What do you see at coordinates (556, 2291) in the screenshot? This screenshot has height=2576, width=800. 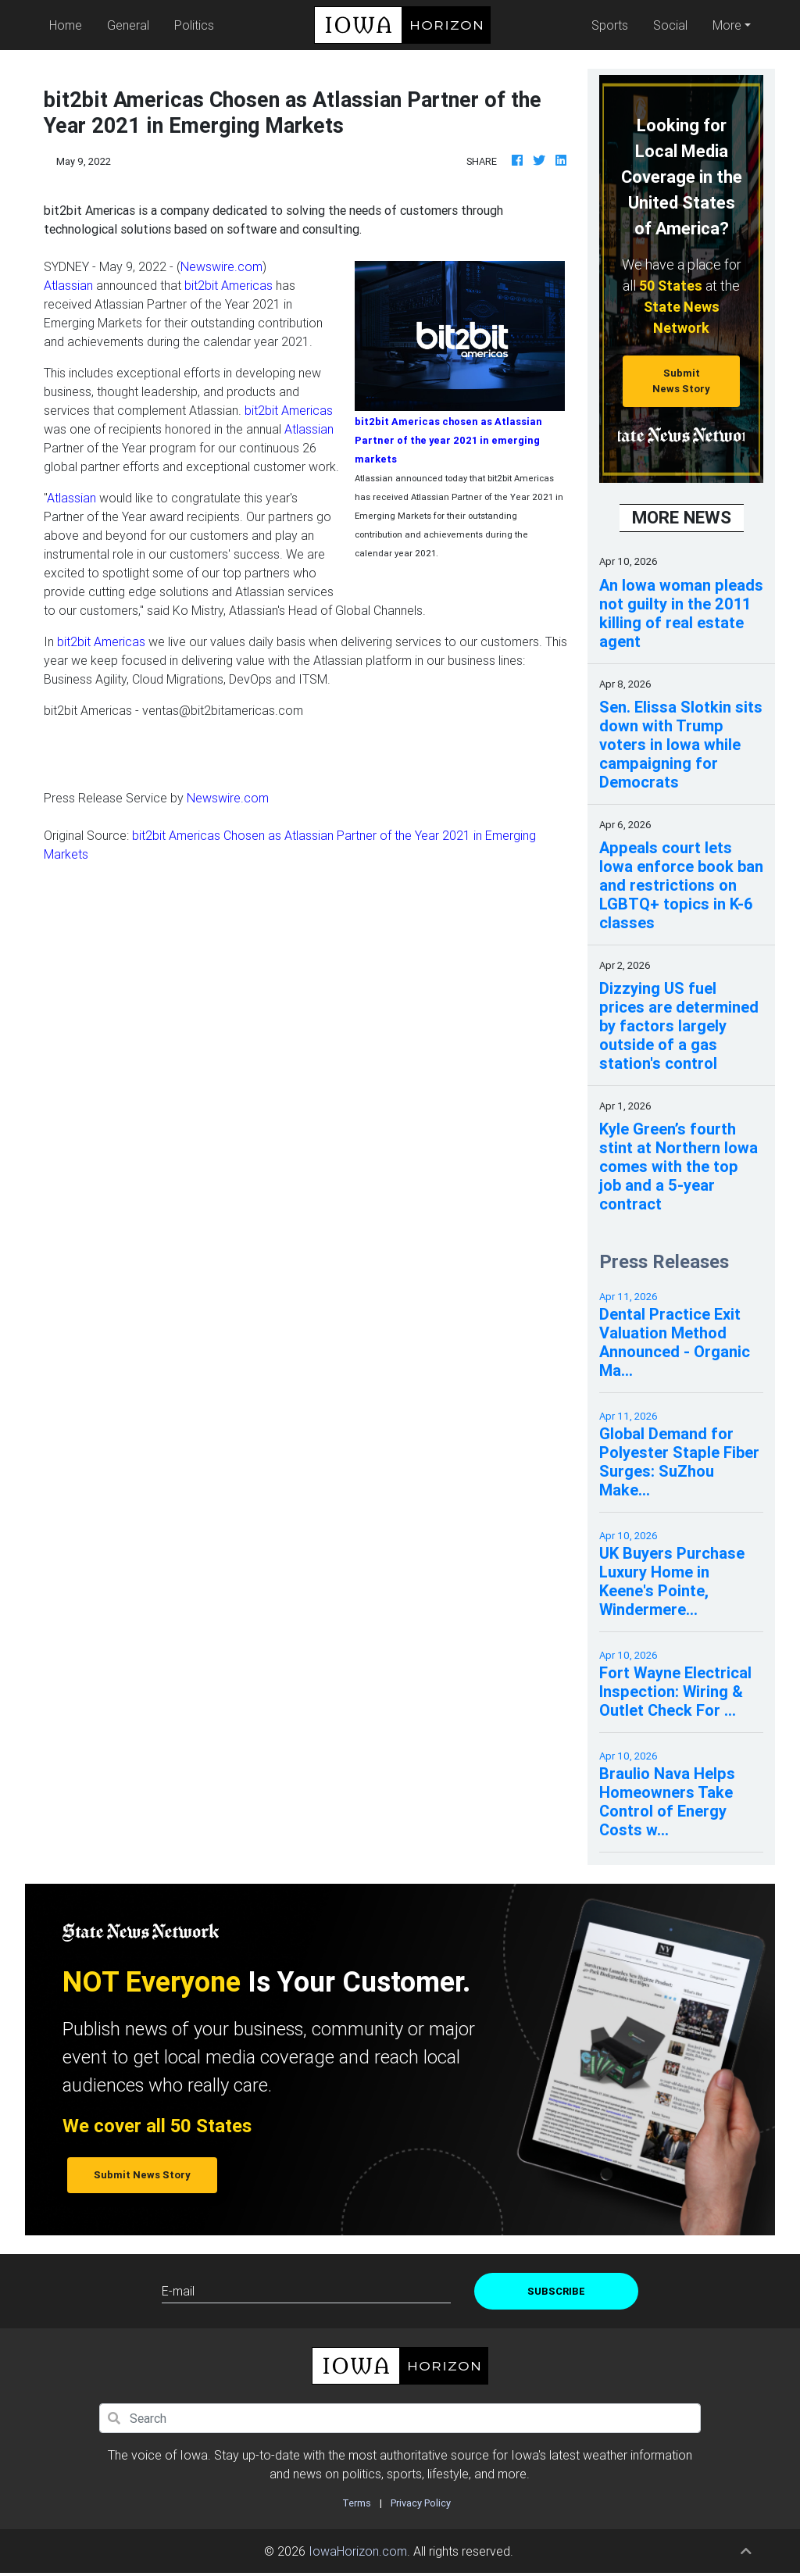 I see `Subscribe` at bounding box center [556, 2291].